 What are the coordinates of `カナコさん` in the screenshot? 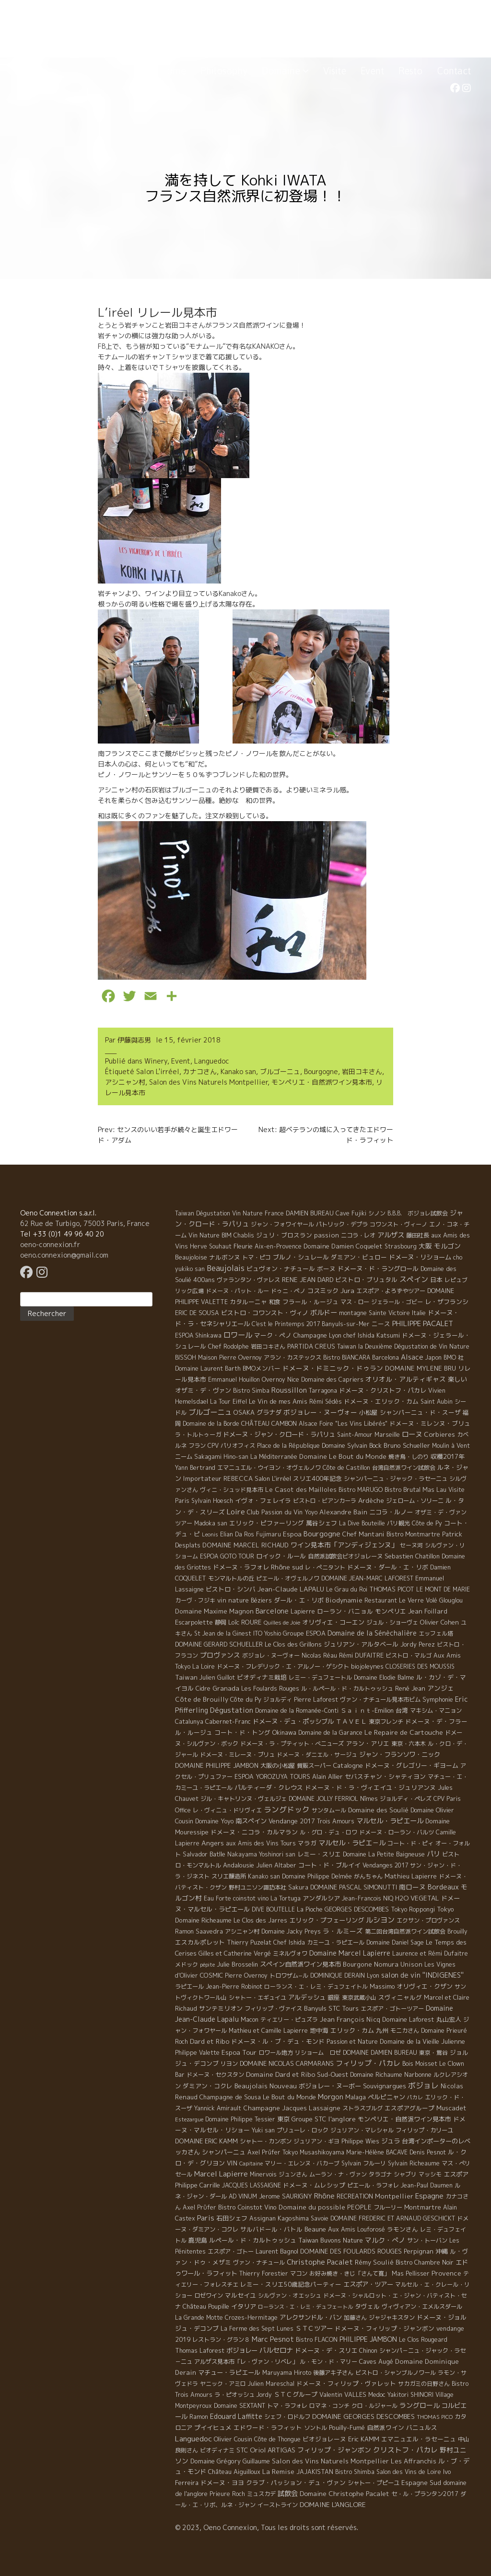 It's located at (200, 1071).